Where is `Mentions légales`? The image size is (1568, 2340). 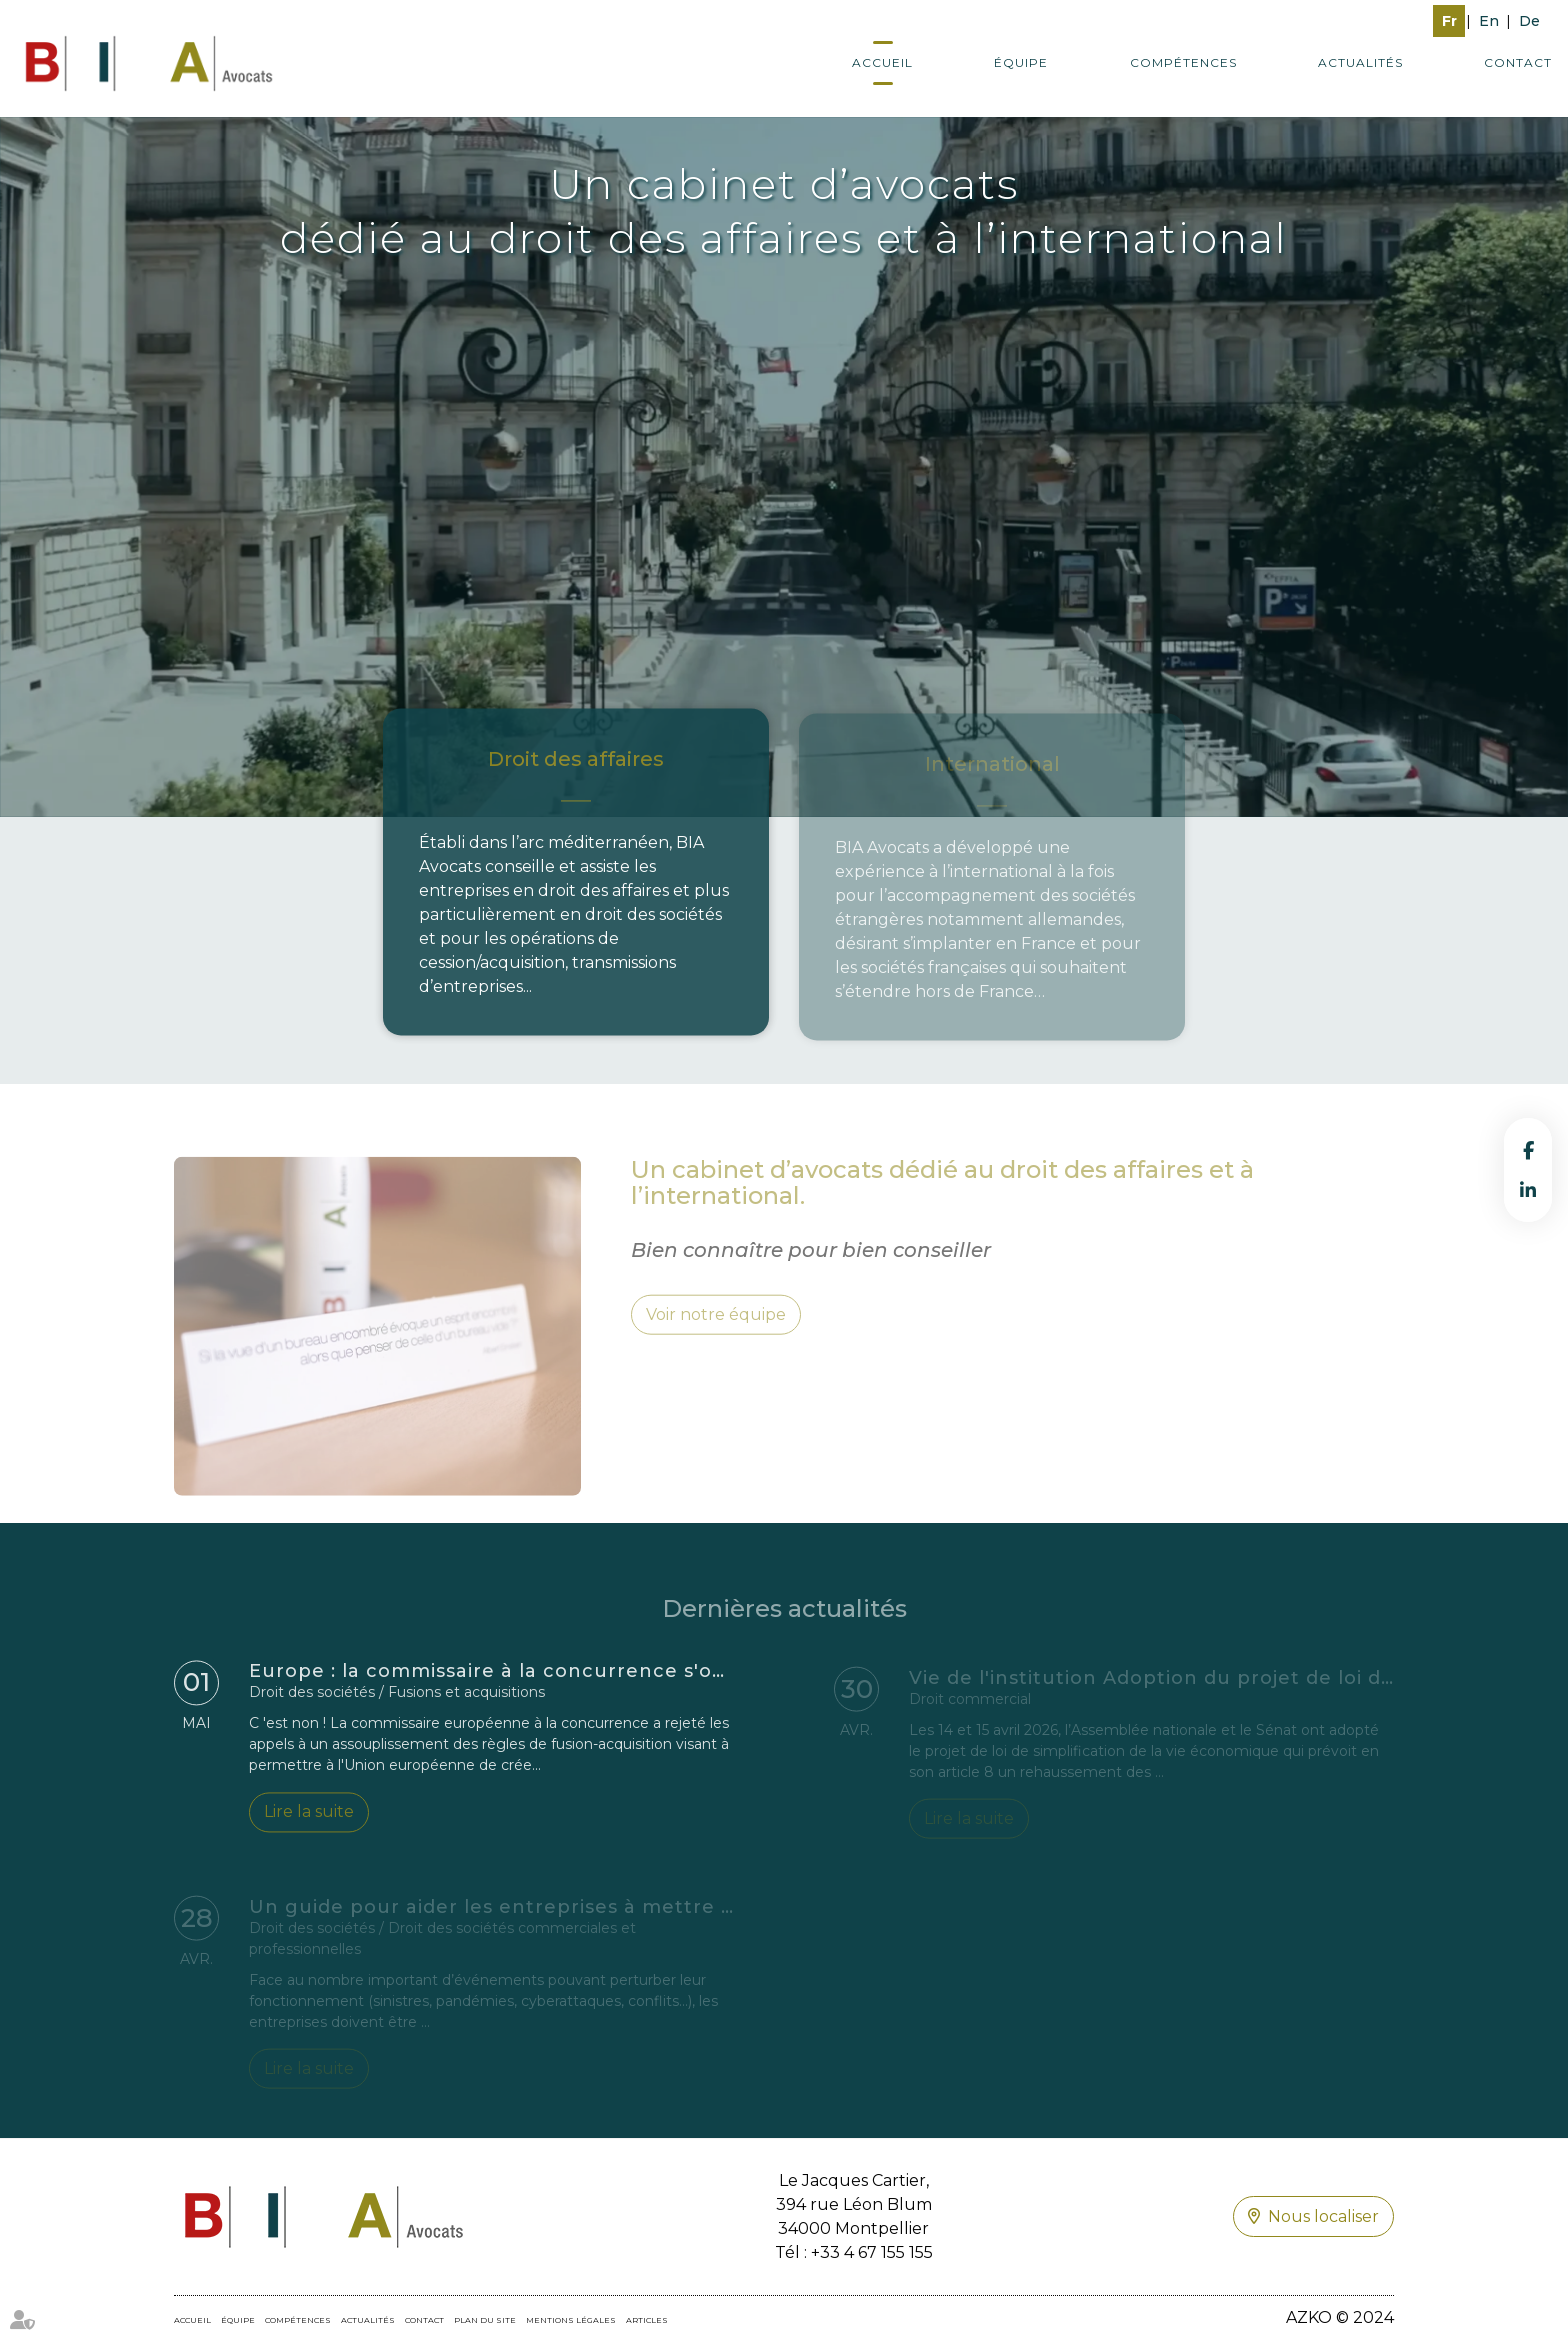
Mentions légales is located at coordinates (571, 2320).